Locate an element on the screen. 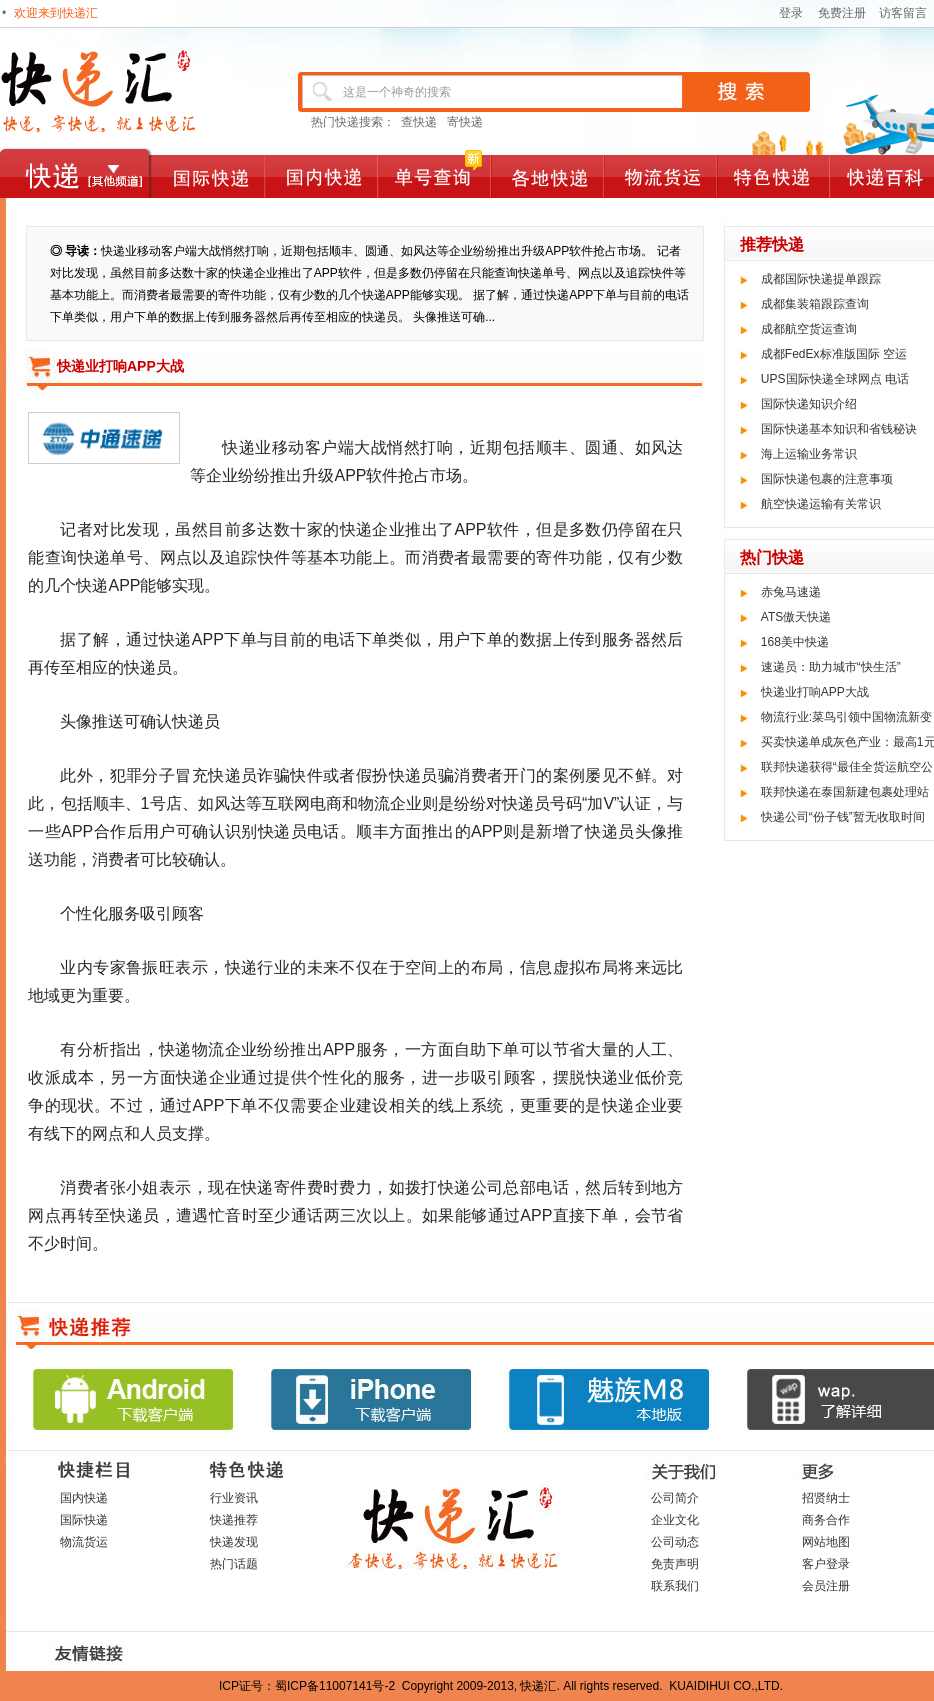 Image resolution: width=934 pixels, height=1701 pixels. 公司简介 is located at coordinates (675, 1498).